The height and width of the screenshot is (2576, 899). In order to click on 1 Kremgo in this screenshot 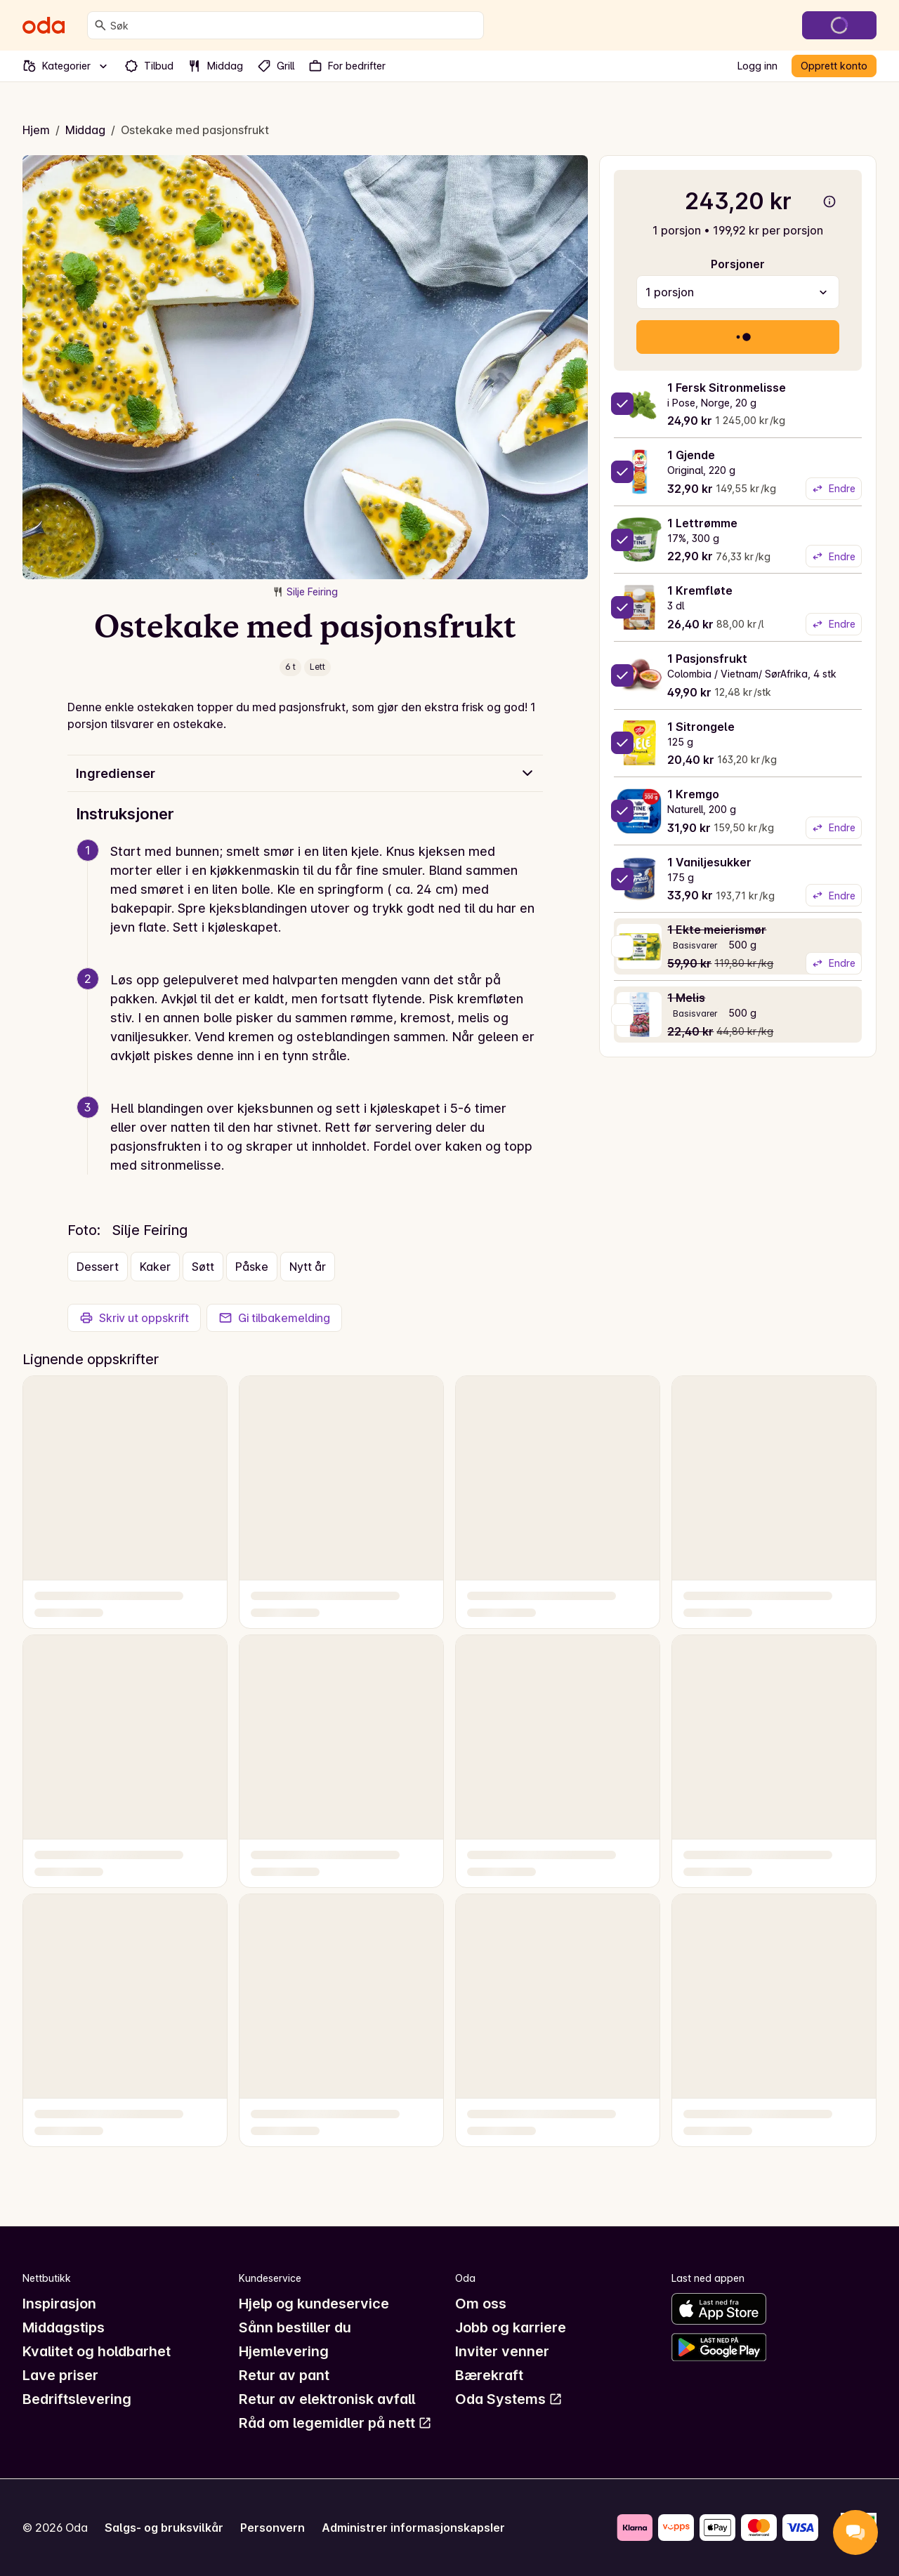, I will do `click(693, 794)`.